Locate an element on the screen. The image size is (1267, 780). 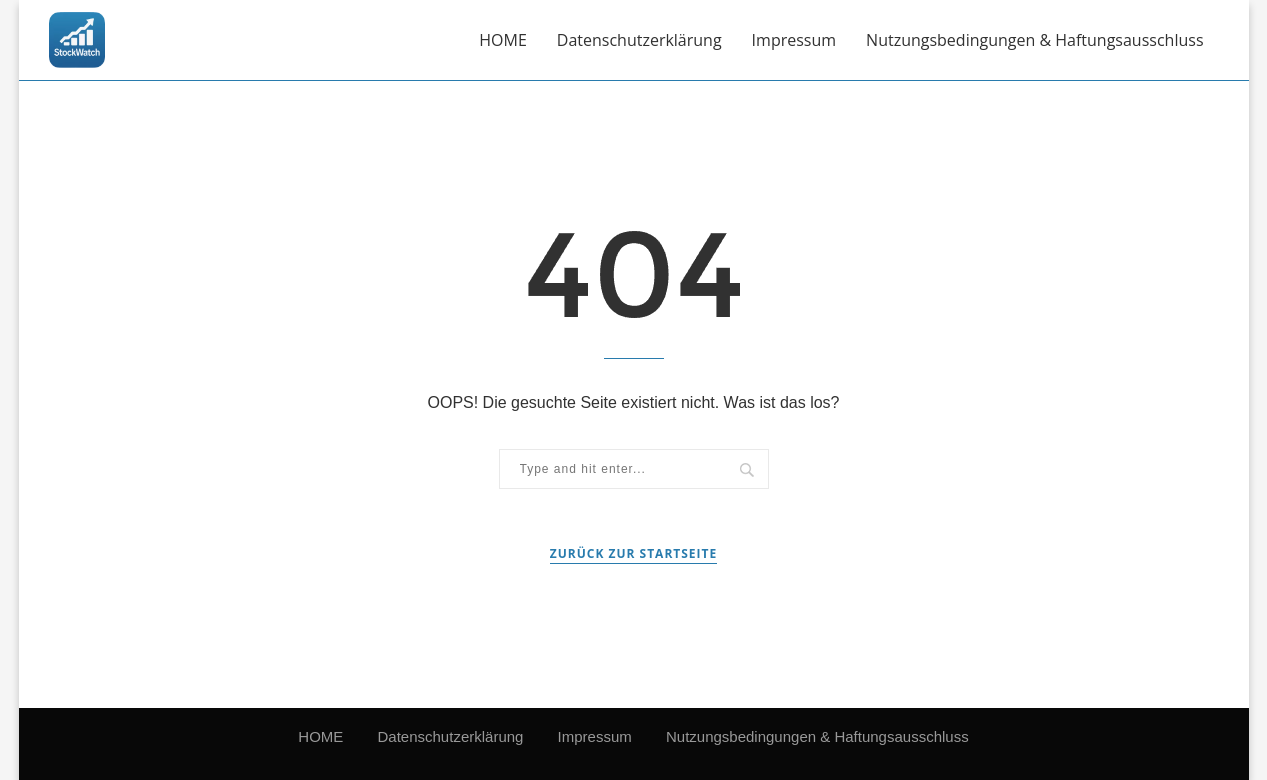
Nutzungsbedingungen & Haftungsausschluss is located at coordinates (1034, 40).